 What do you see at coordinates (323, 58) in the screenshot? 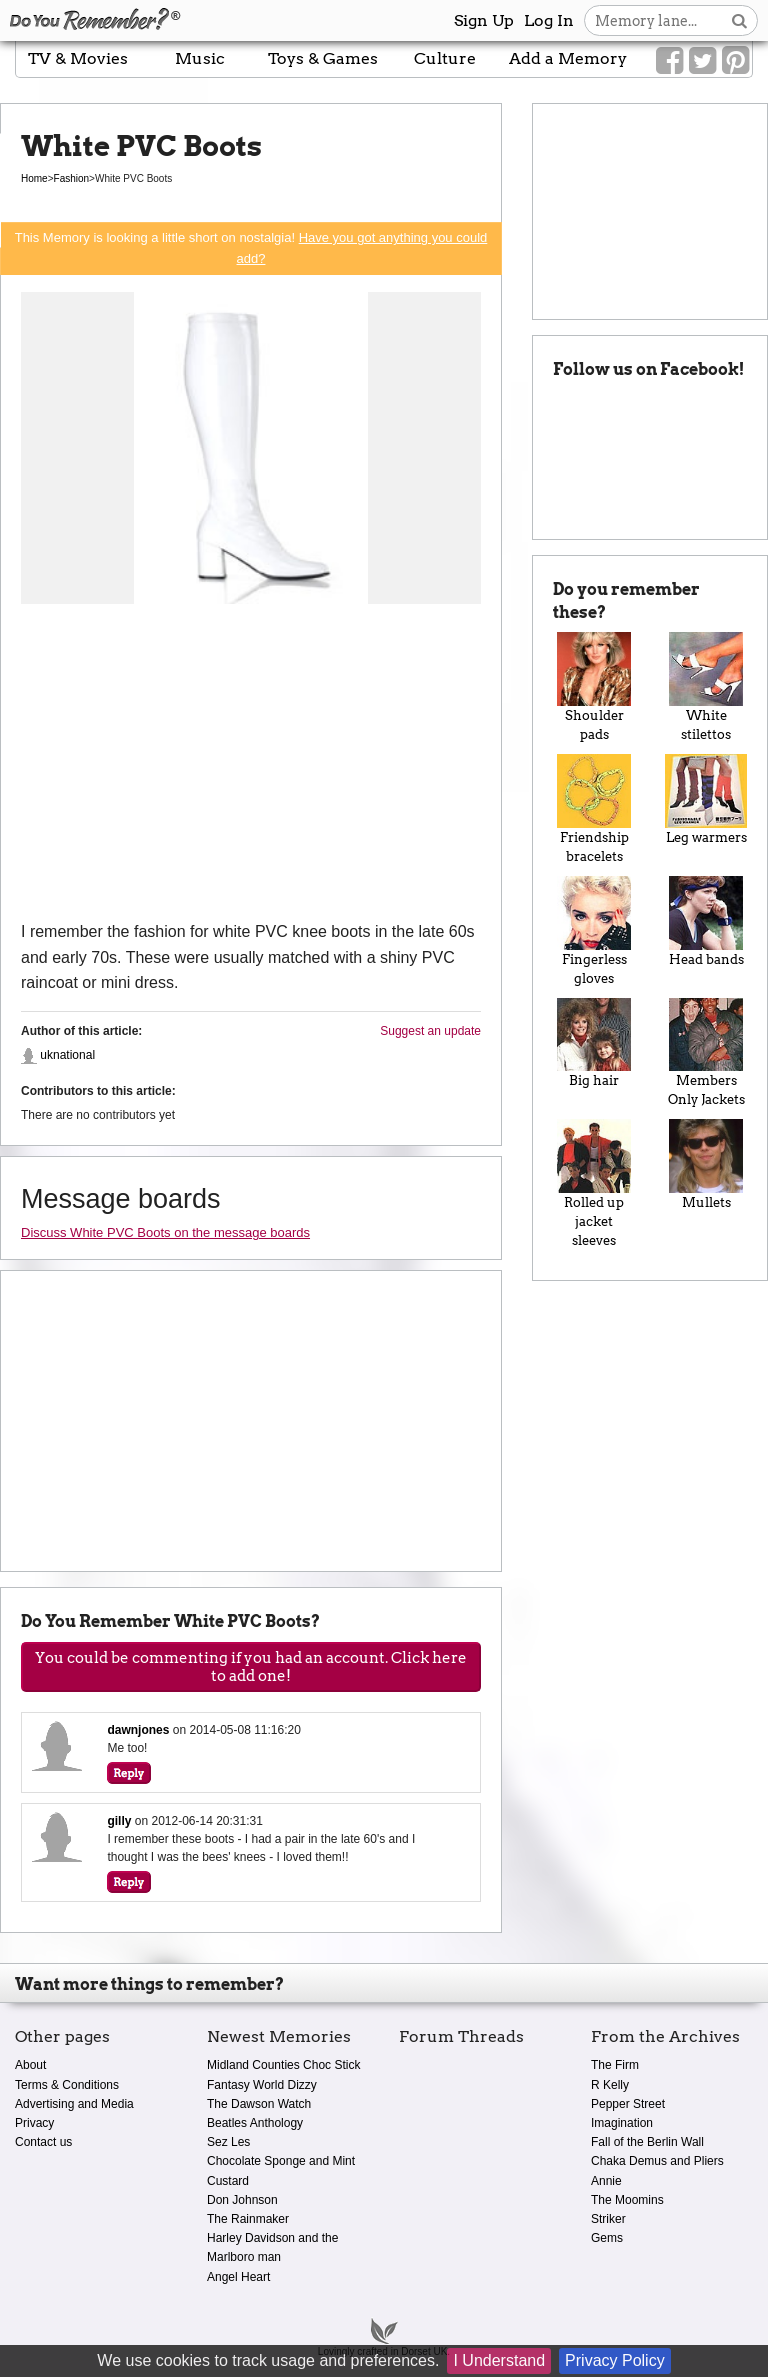
I see `Toys & Games` at bounding box center [323, 58].